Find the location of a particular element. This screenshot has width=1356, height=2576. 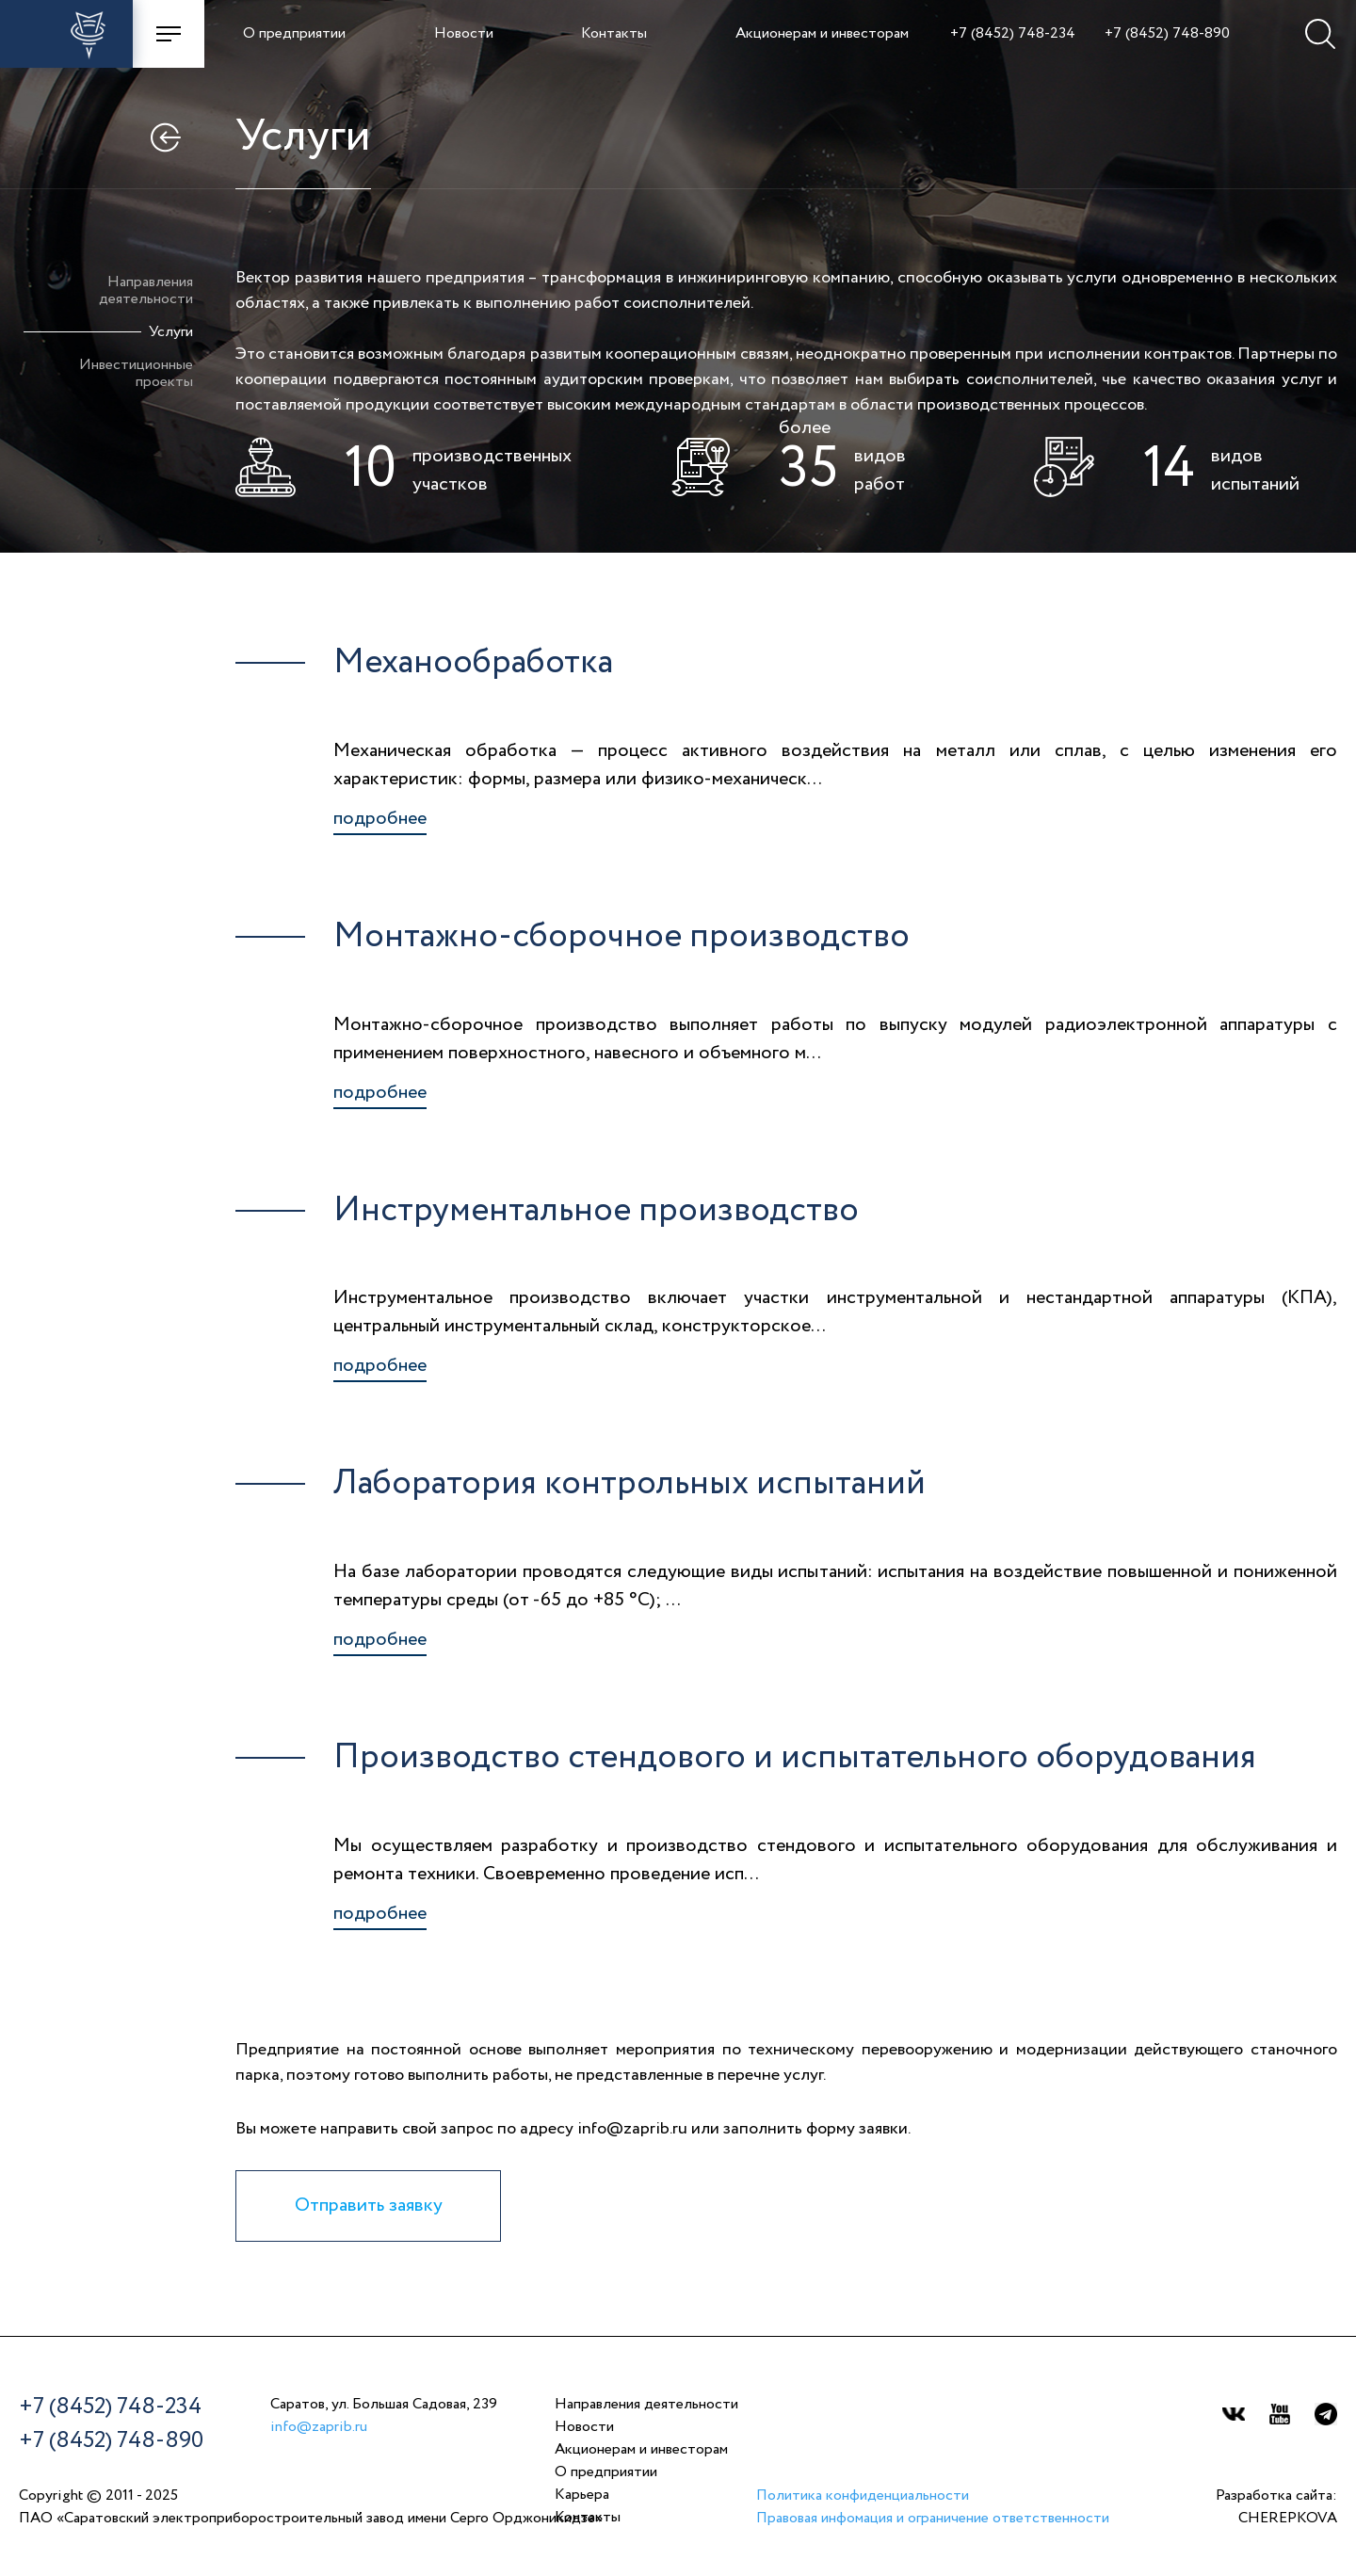

О предприятии is located at coordinates (294, 33).